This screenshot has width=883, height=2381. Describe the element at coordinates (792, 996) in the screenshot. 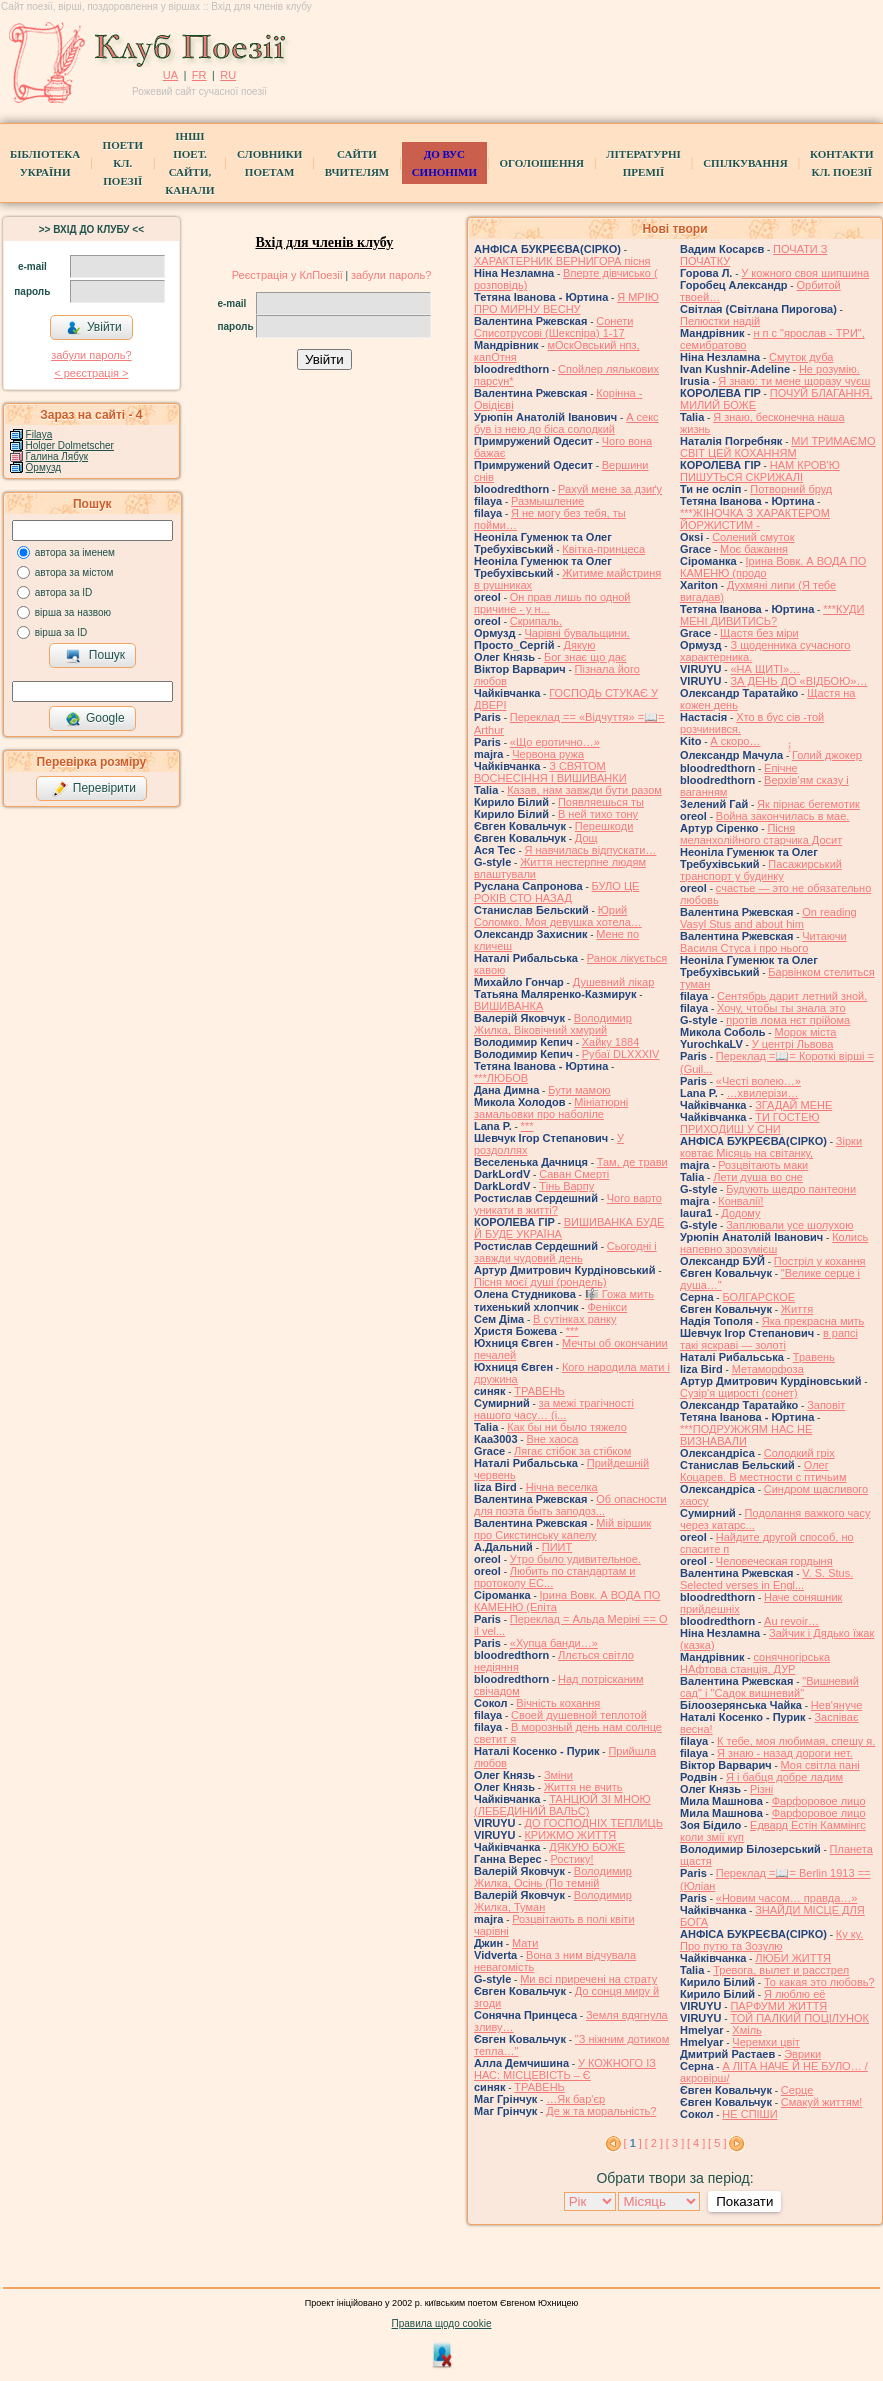

I see `Сентябрь дарит летний зной.` at that location.